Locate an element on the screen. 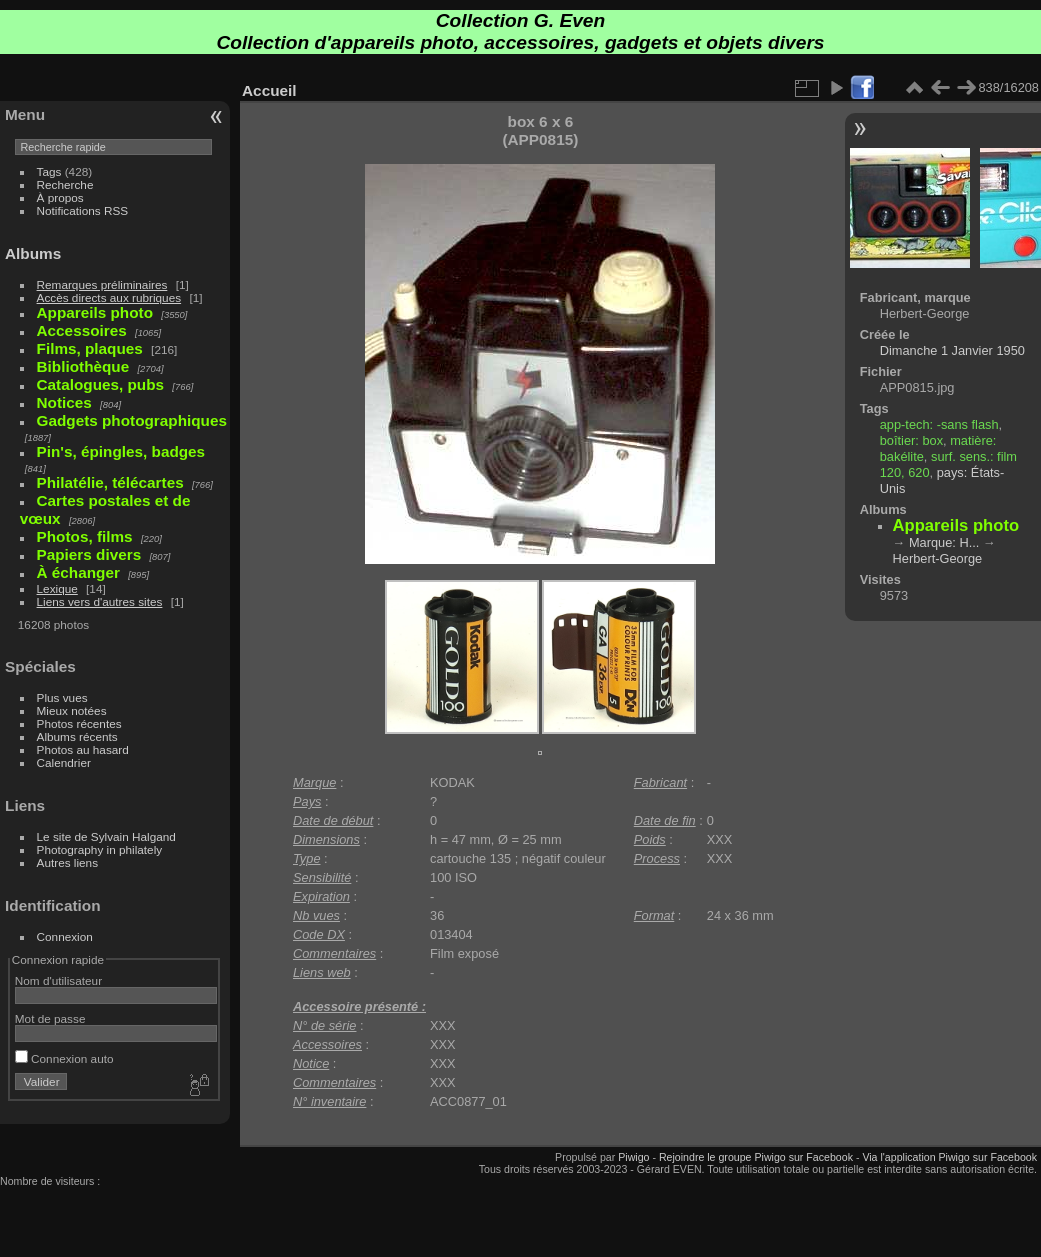  Notifications RSS is located at coordinates (83, 210).